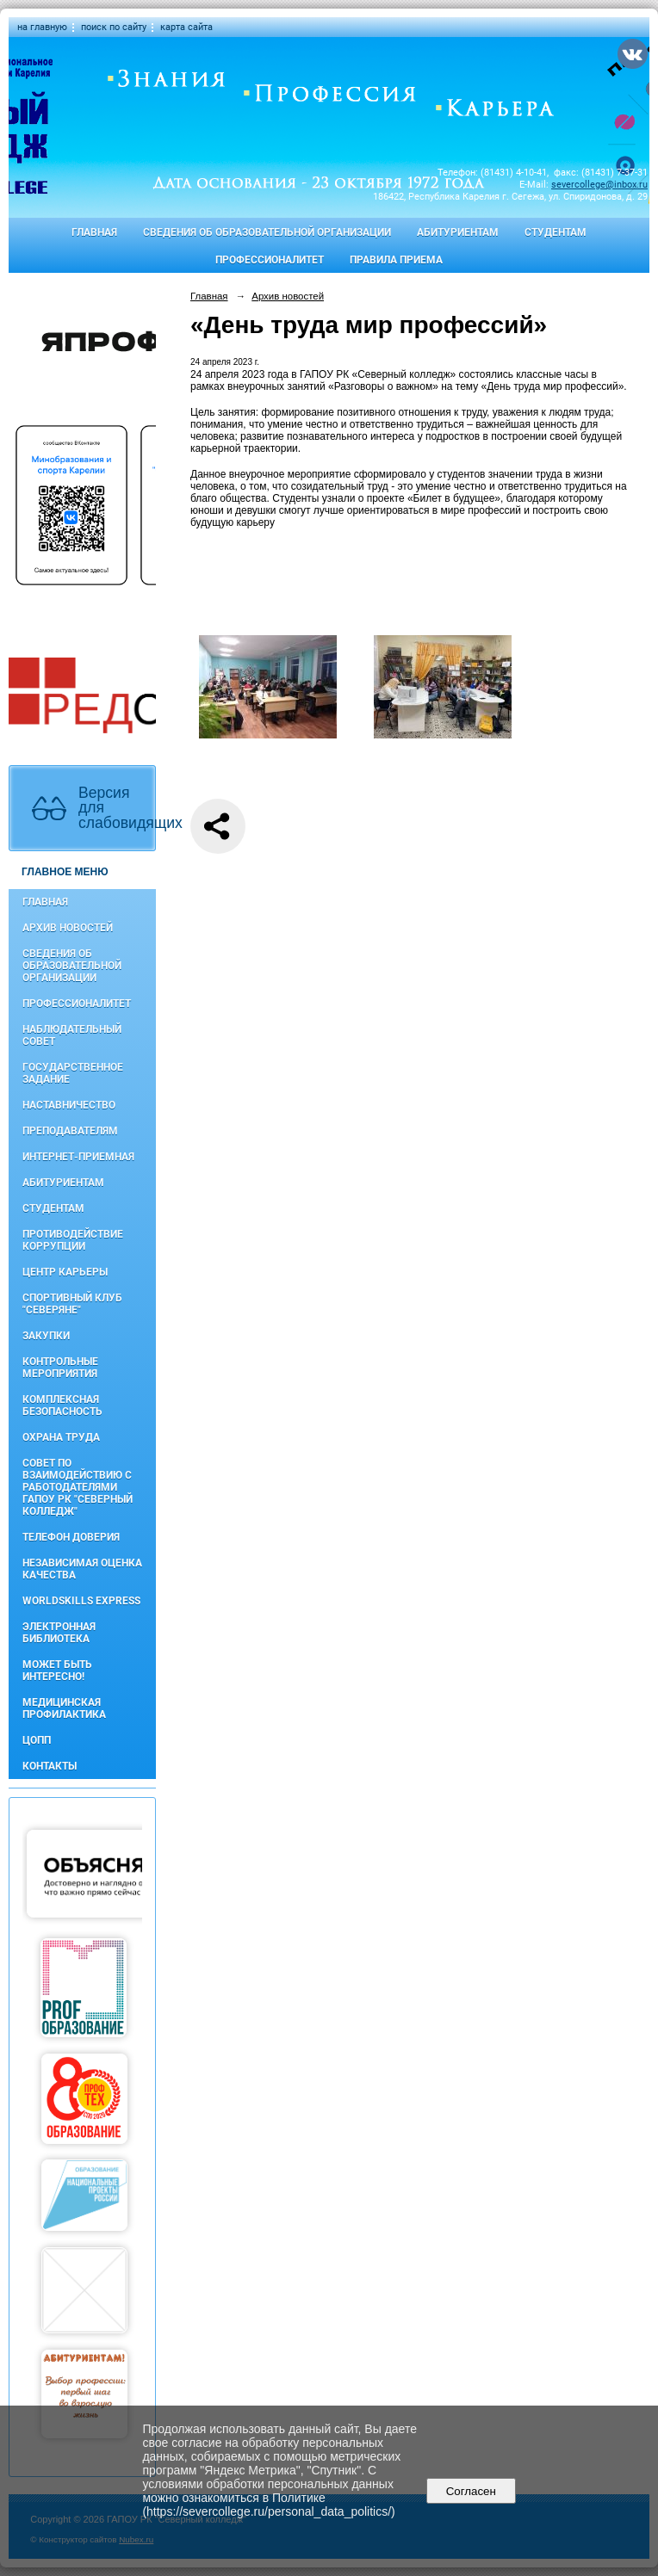  What do you see at coordinates (81, 1601) in the screenshot?
I see `WorldSkills Express` at bounding box center [81, 1601].